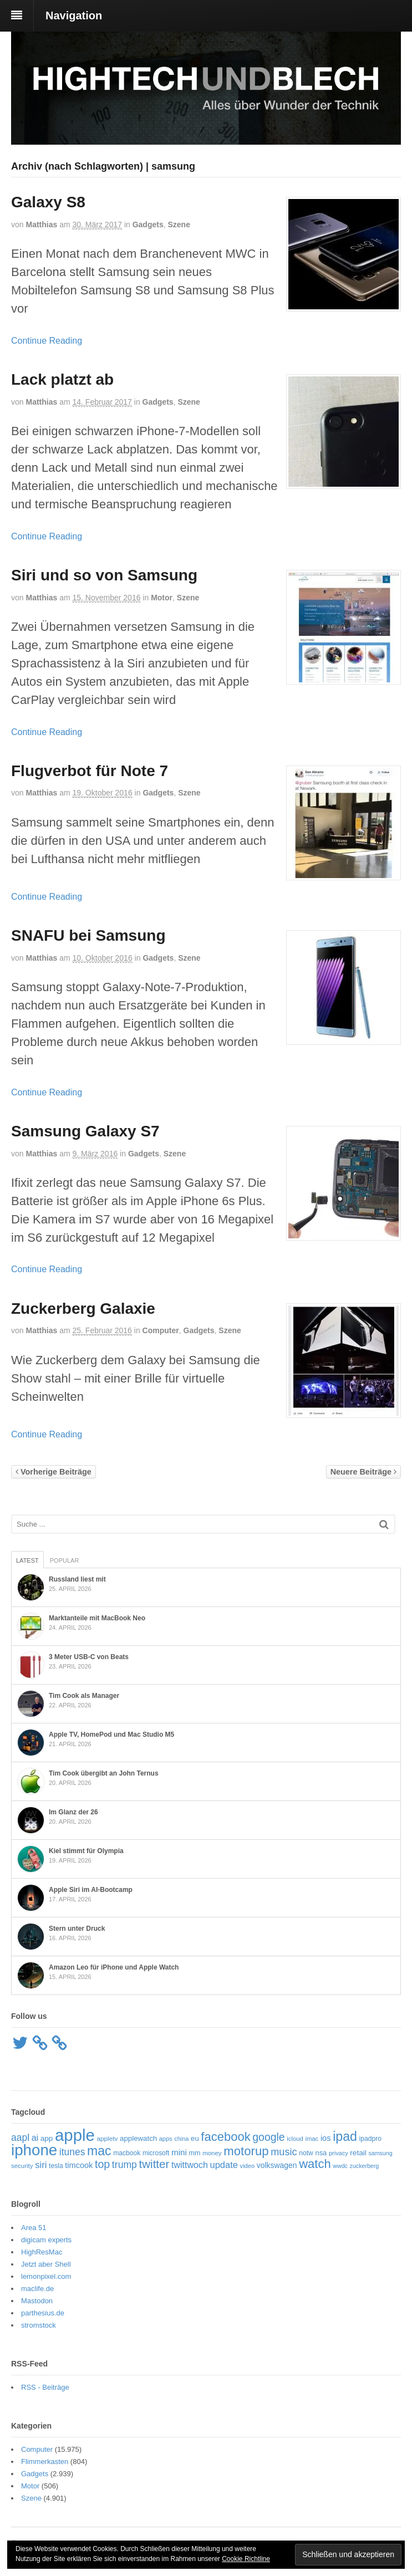 This screenshot has width=412, height=2576. Describe the element at coordinates (79, 2165) in the screenshot. I see `timcook [timcook (81 Einträge)]` at that location.